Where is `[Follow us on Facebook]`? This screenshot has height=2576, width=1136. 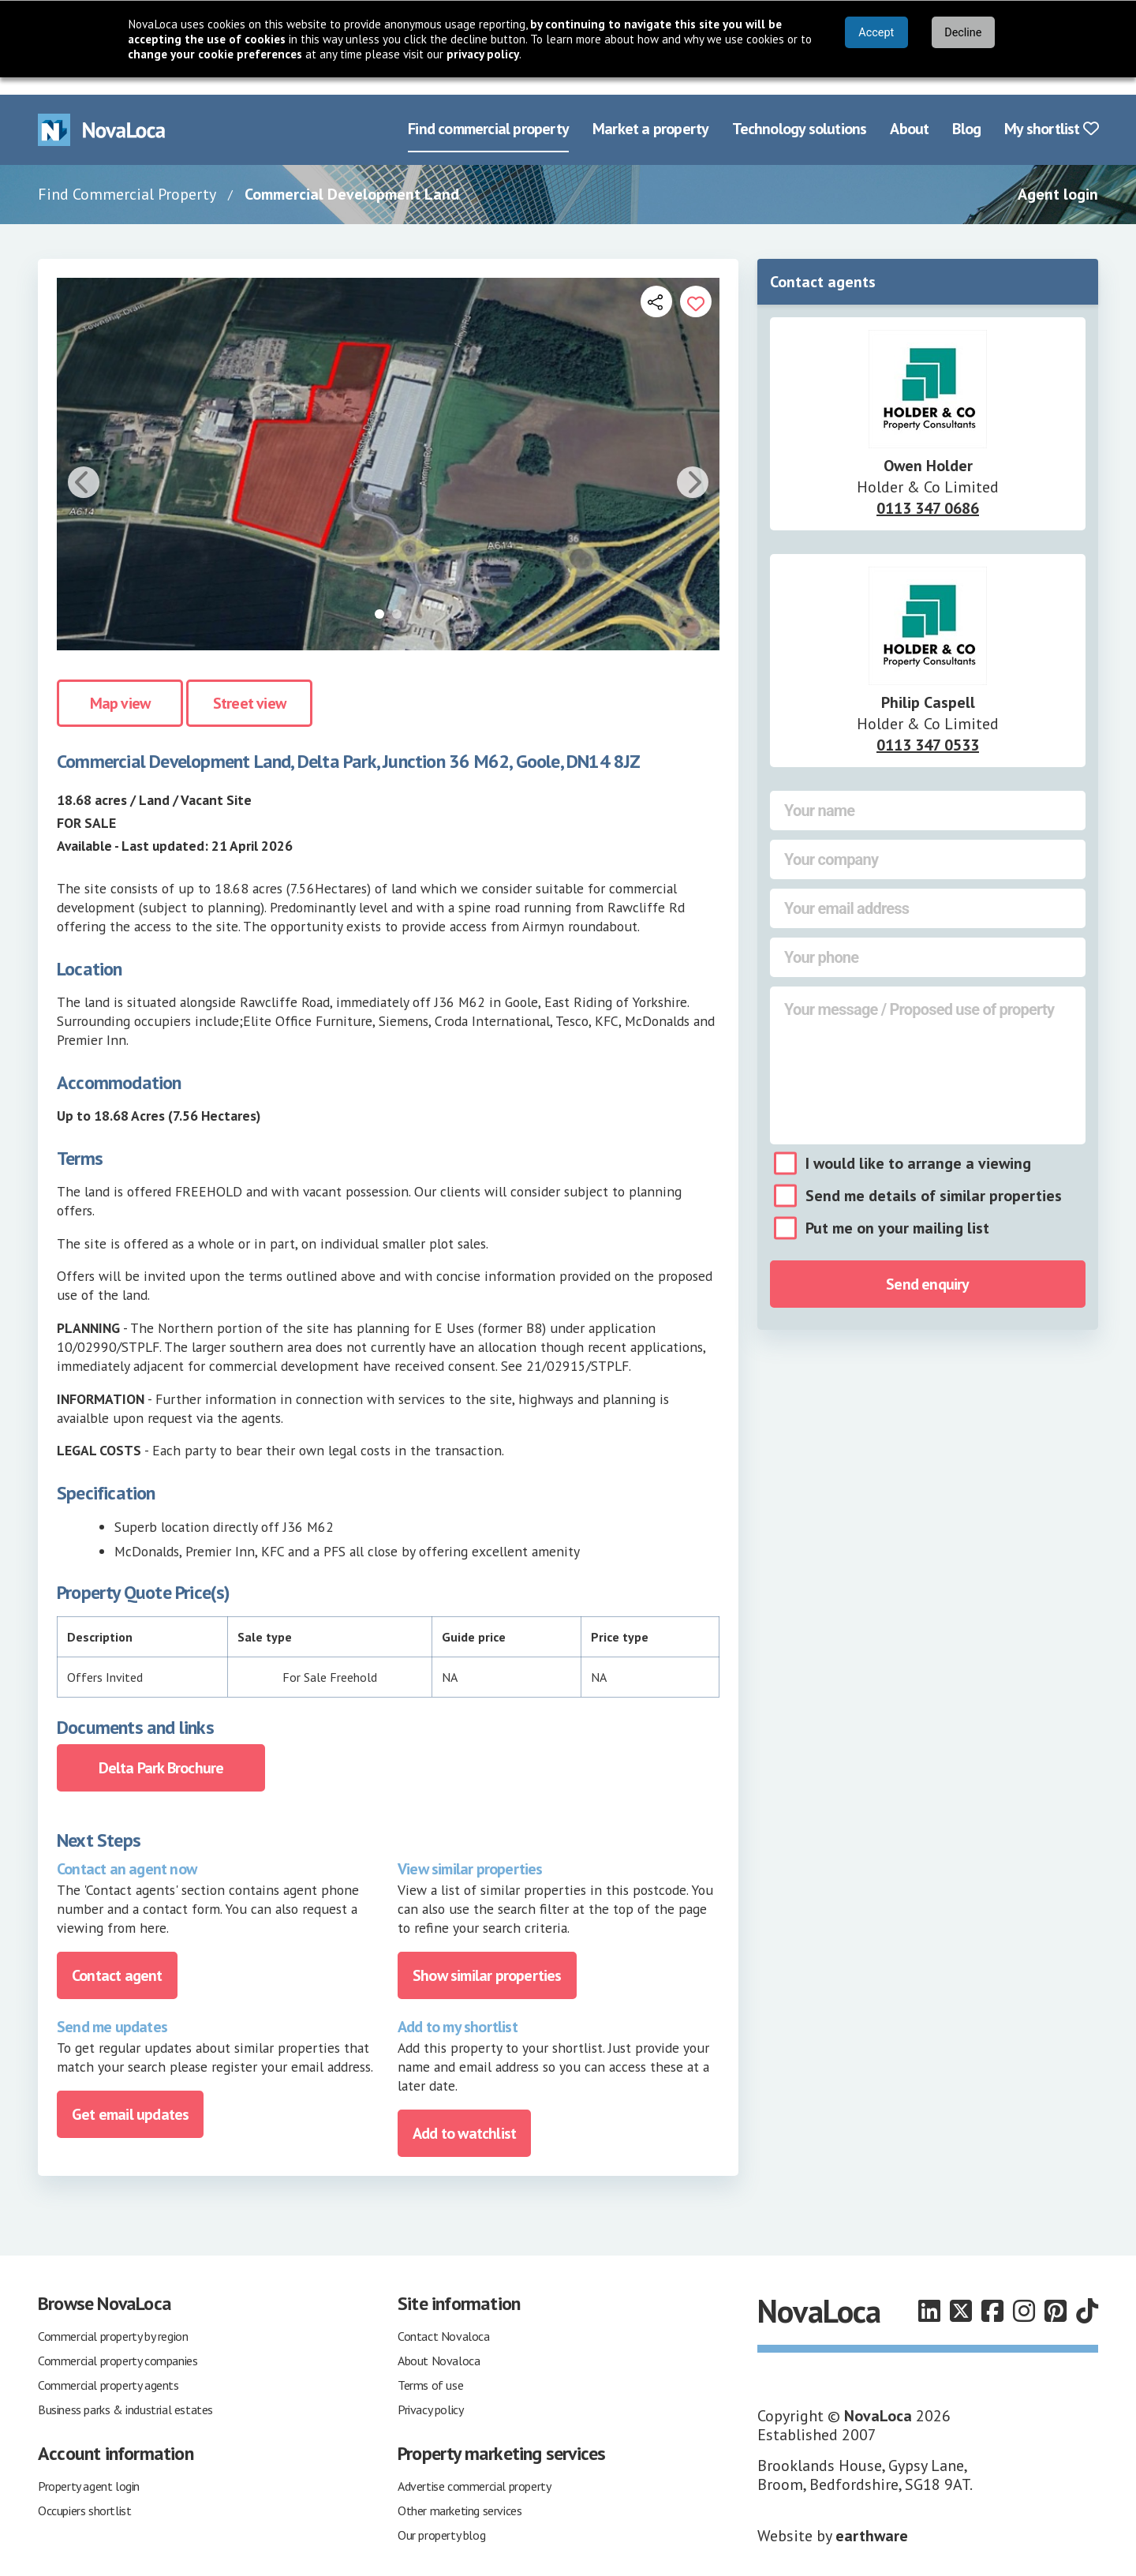 [Follow us on Facebook] is located at coordinates (992, 2294).